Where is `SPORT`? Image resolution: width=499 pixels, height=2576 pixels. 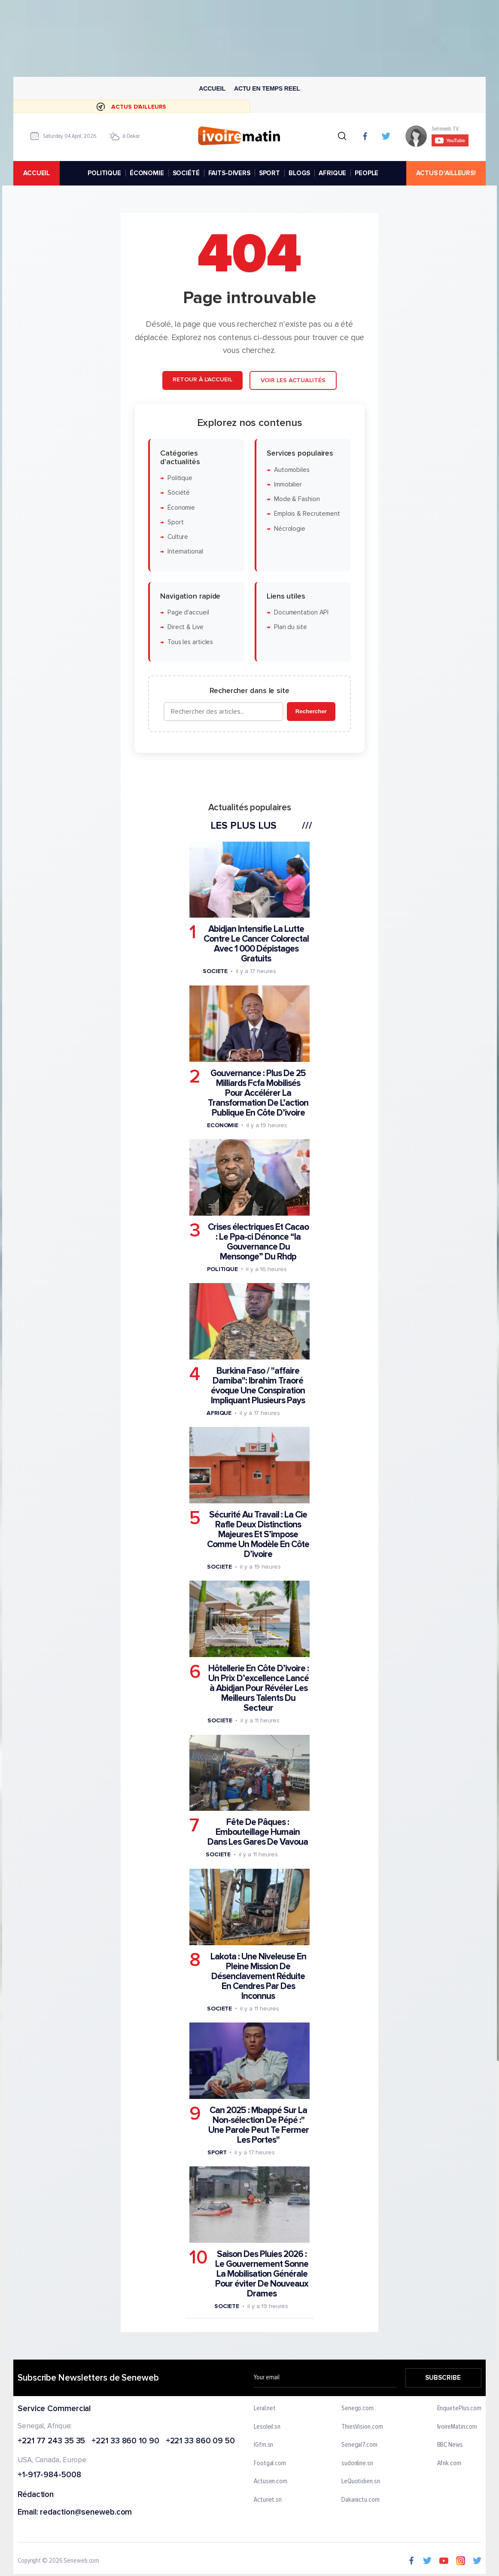 SPORT is located at coordinates (269, 173).